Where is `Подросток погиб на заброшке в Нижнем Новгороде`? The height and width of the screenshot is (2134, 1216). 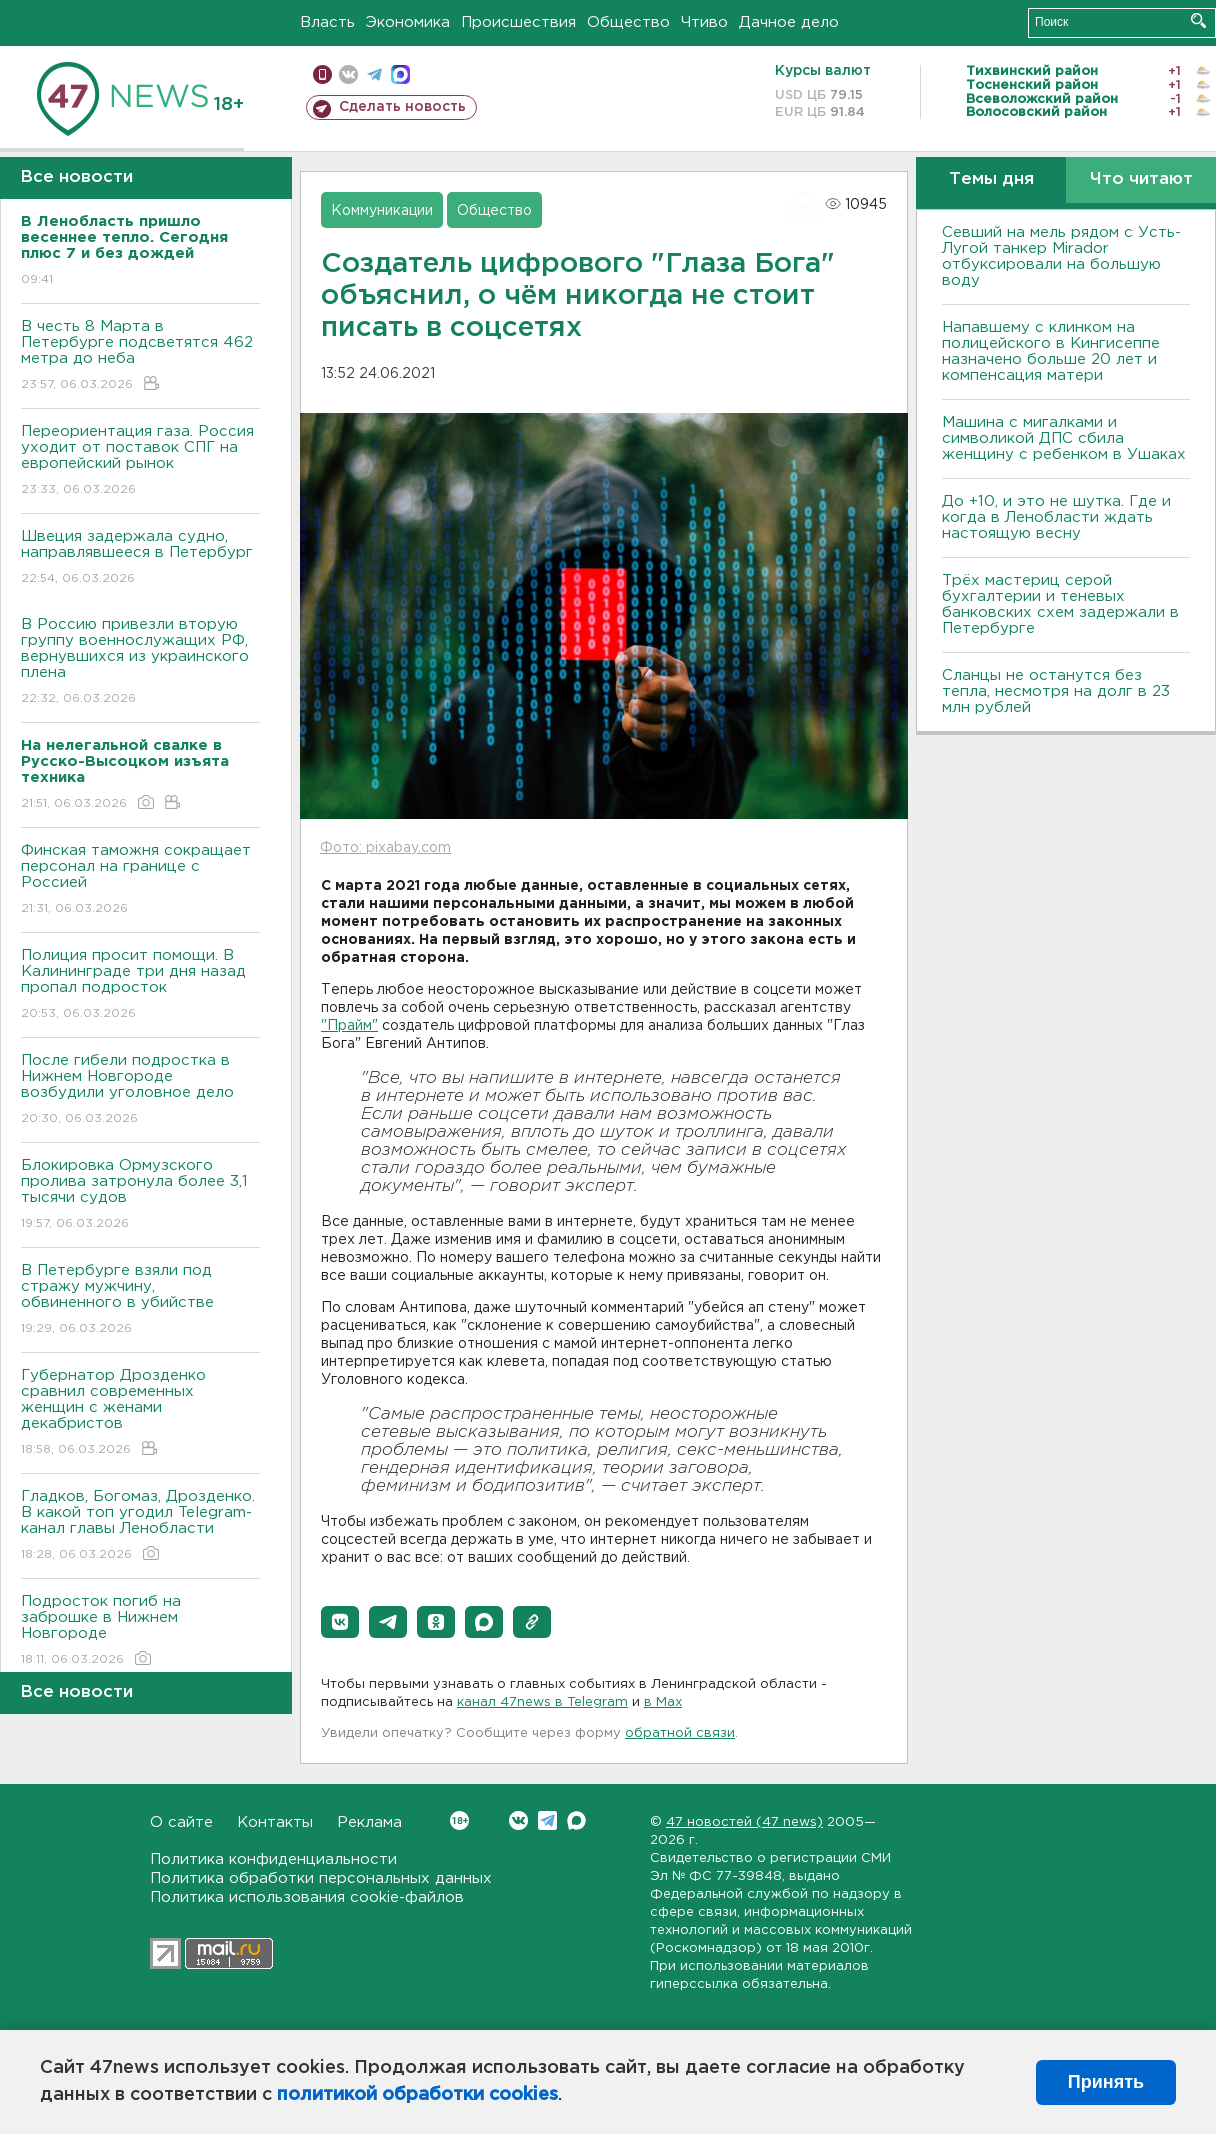
Подросток погиб на заброшке в Нижнем Новгороде is located at coordinates (140, 1631).